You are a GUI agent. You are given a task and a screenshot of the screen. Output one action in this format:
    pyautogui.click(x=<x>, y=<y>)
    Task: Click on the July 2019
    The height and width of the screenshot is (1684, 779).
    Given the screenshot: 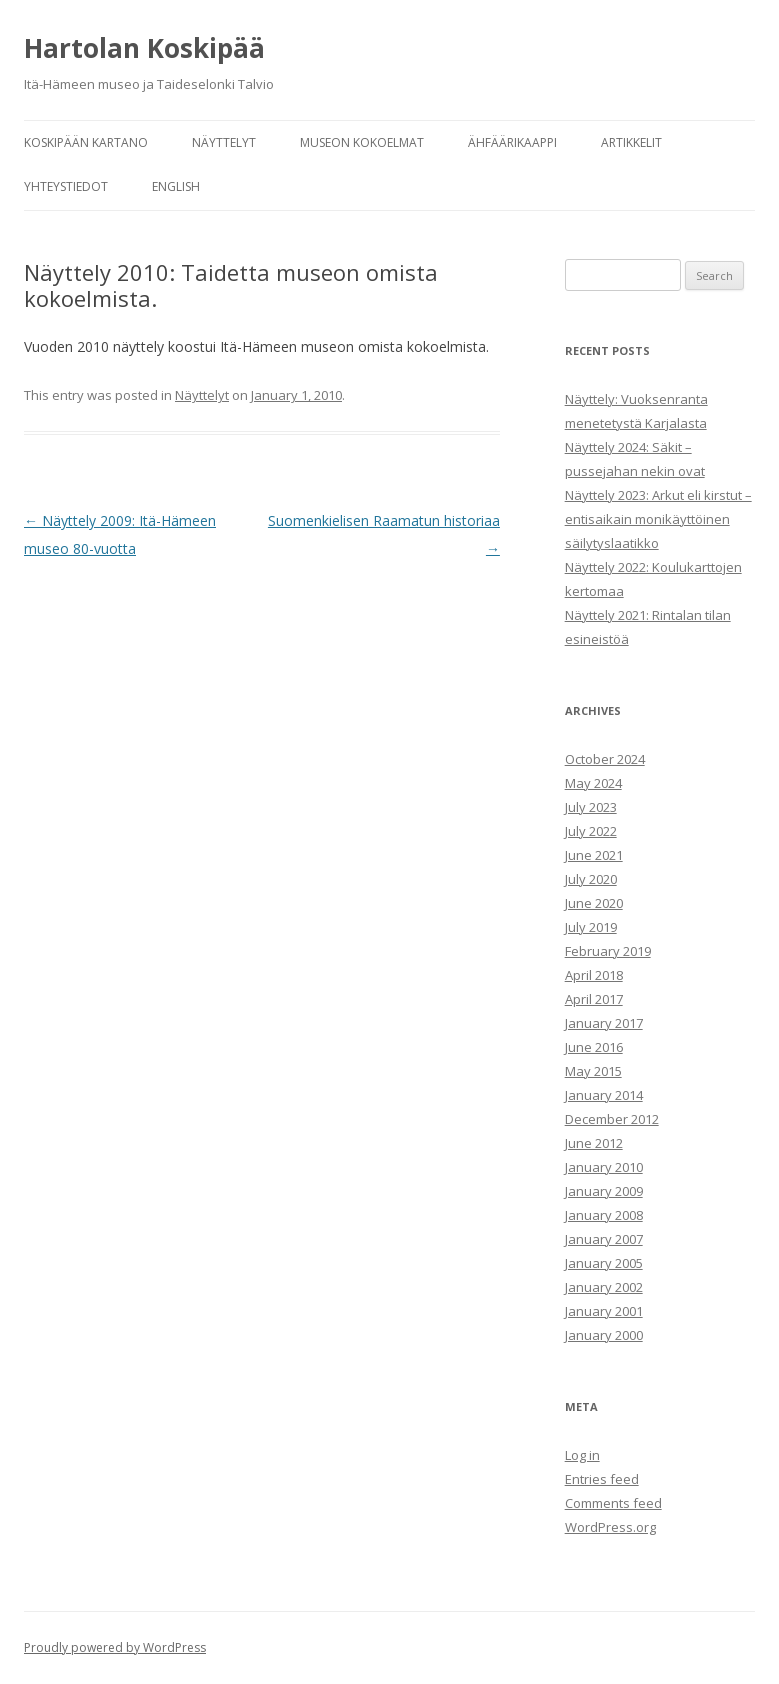 What is the action you would take?
    pyautogui.click(x=591, y=927)
    